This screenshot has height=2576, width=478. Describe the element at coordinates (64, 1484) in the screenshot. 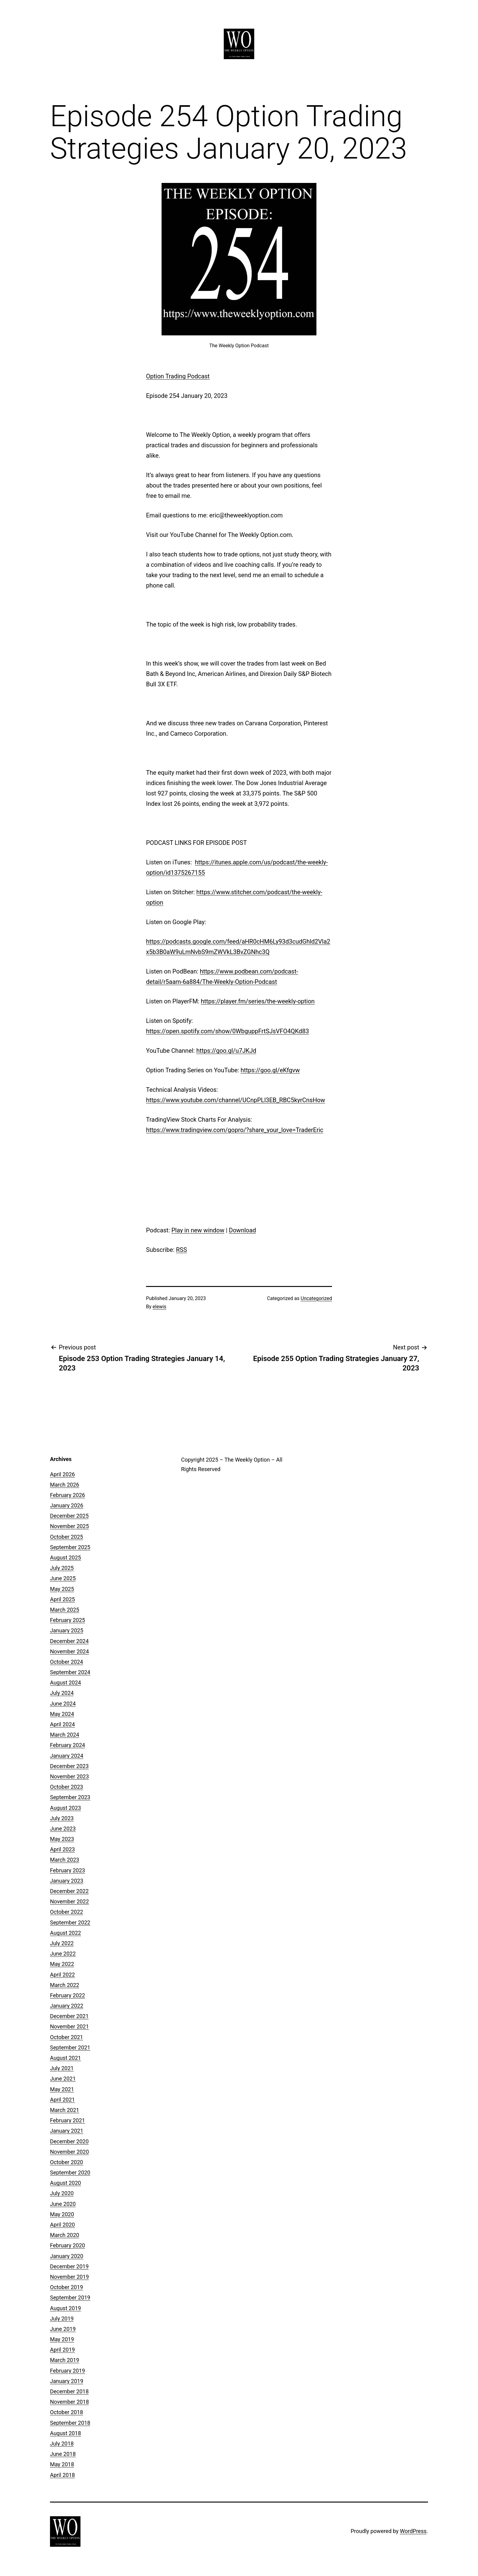

I see `March 2026` at that location.